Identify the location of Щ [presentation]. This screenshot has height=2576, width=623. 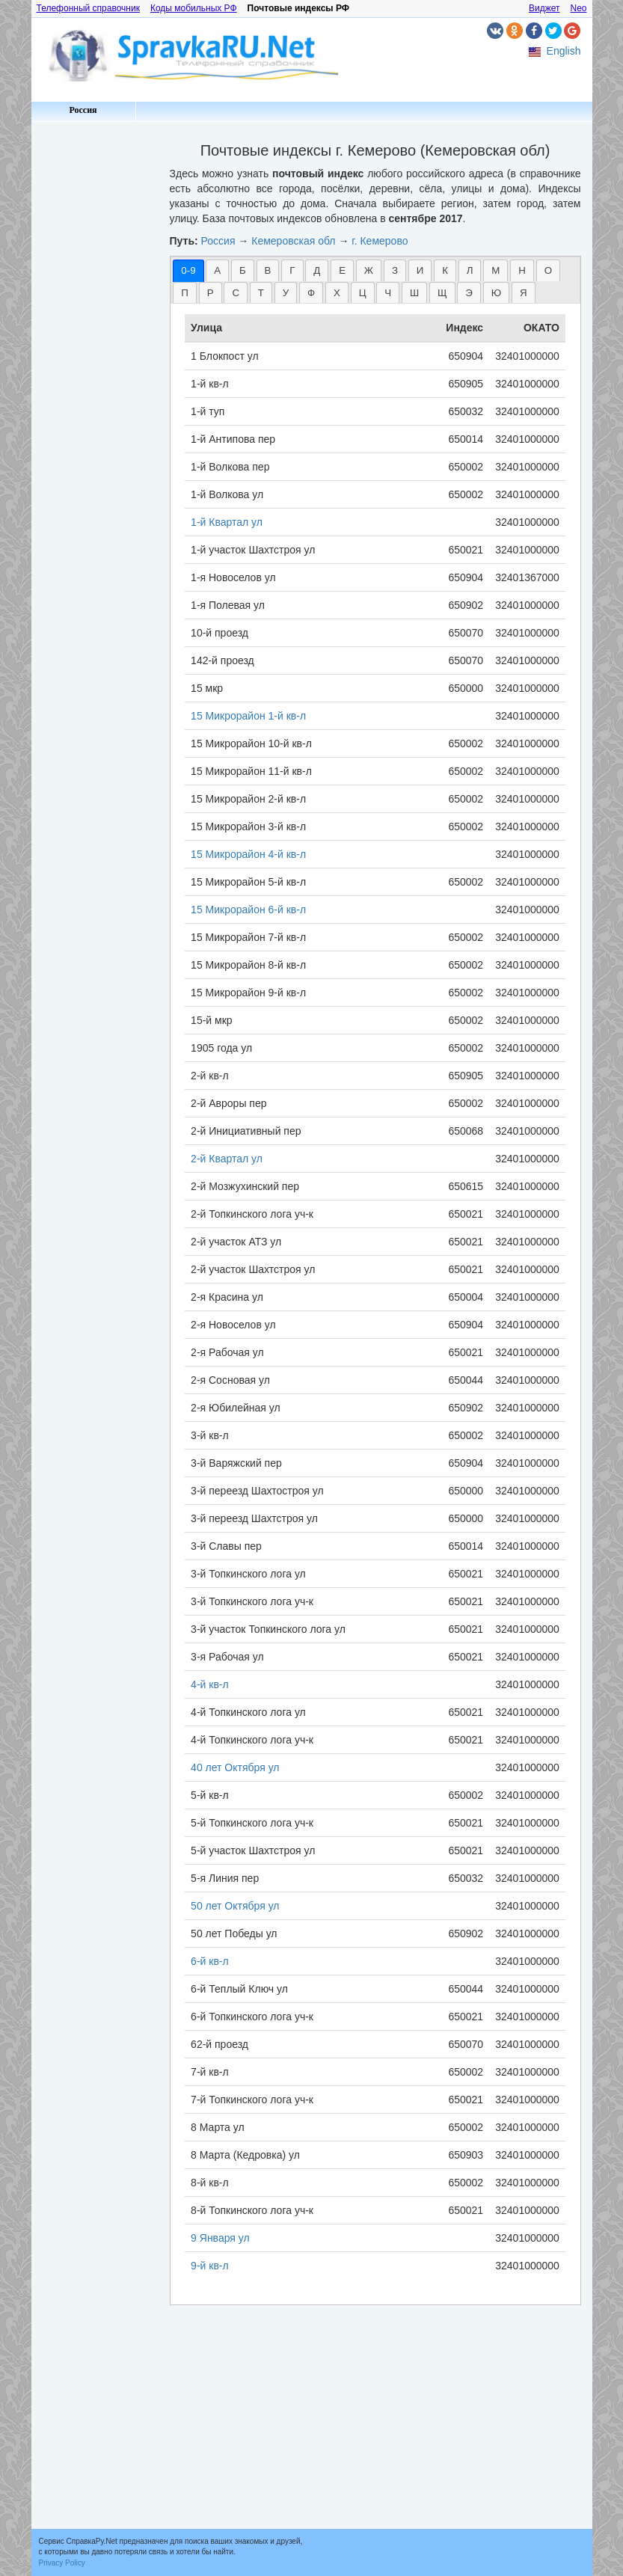
(442, 292).